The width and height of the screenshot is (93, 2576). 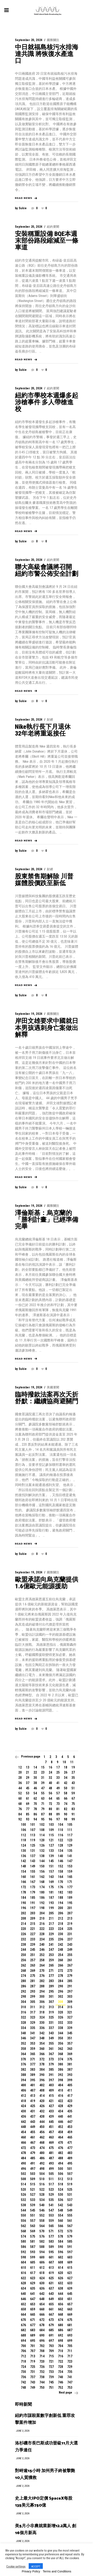 I want to click on 575, so click(x=32, y=2236).